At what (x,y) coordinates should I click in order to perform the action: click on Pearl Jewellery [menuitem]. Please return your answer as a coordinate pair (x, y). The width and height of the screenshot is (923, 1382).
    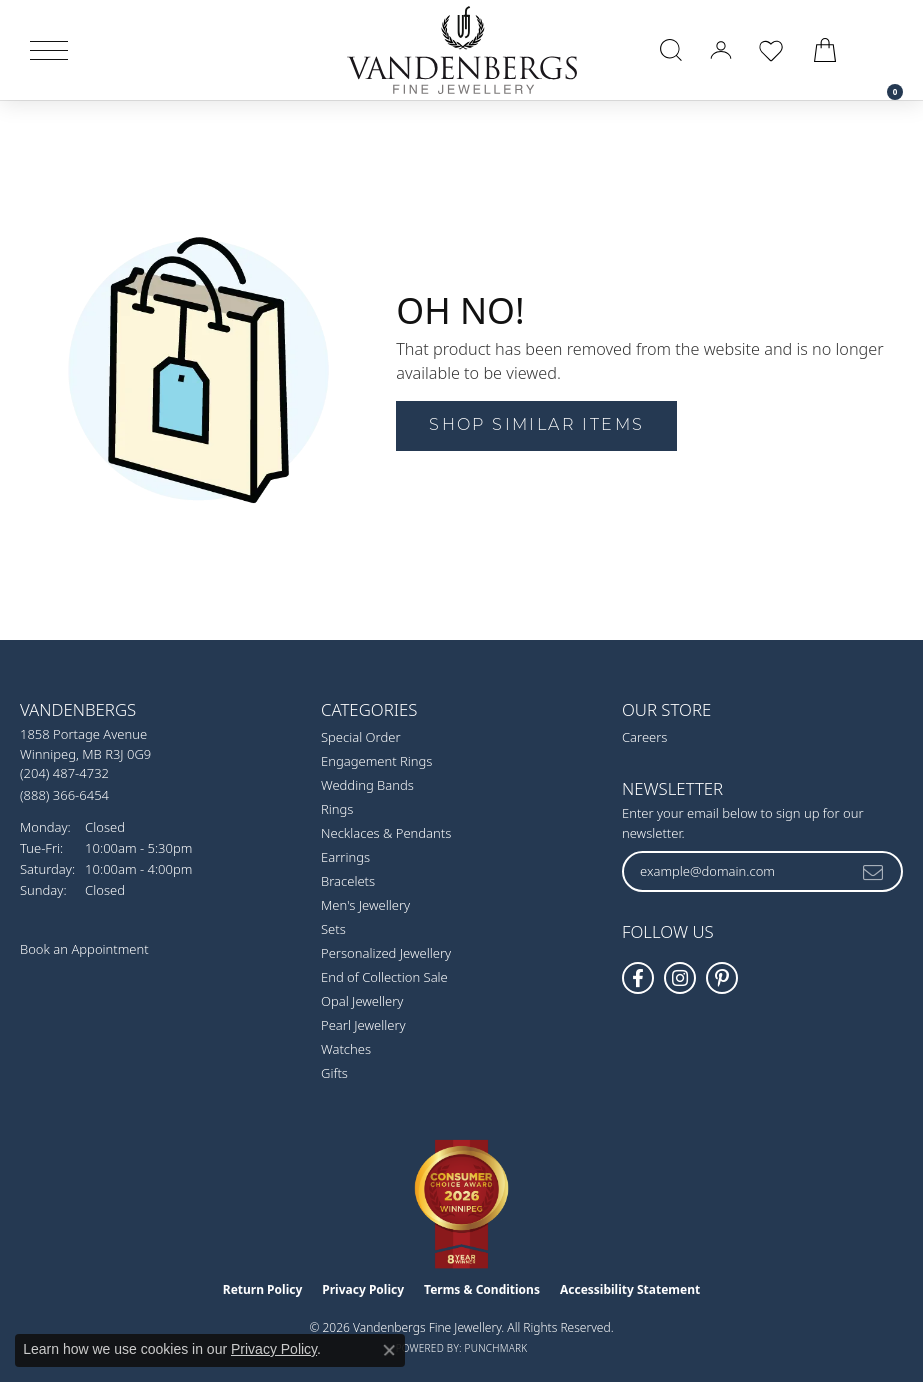
    Looking at the image, I should click on (363, 1025).